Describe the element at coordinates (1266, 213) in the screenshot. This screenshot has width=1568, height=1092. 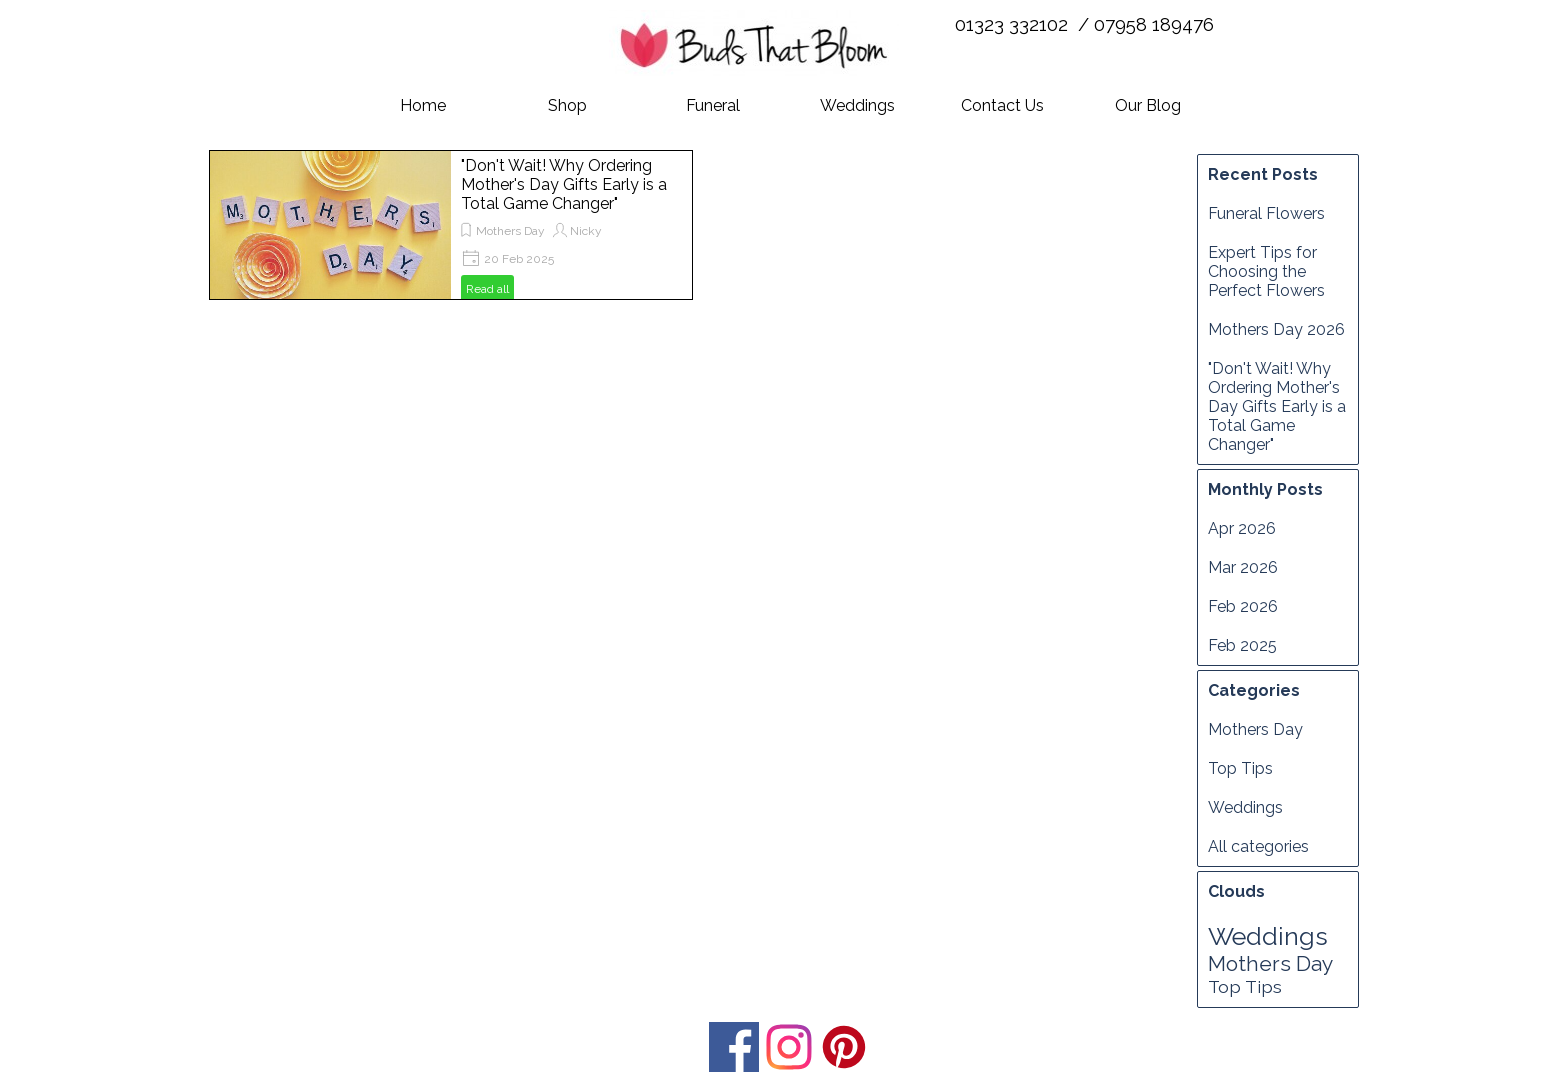
I see `Funeral Flowers` at that location.